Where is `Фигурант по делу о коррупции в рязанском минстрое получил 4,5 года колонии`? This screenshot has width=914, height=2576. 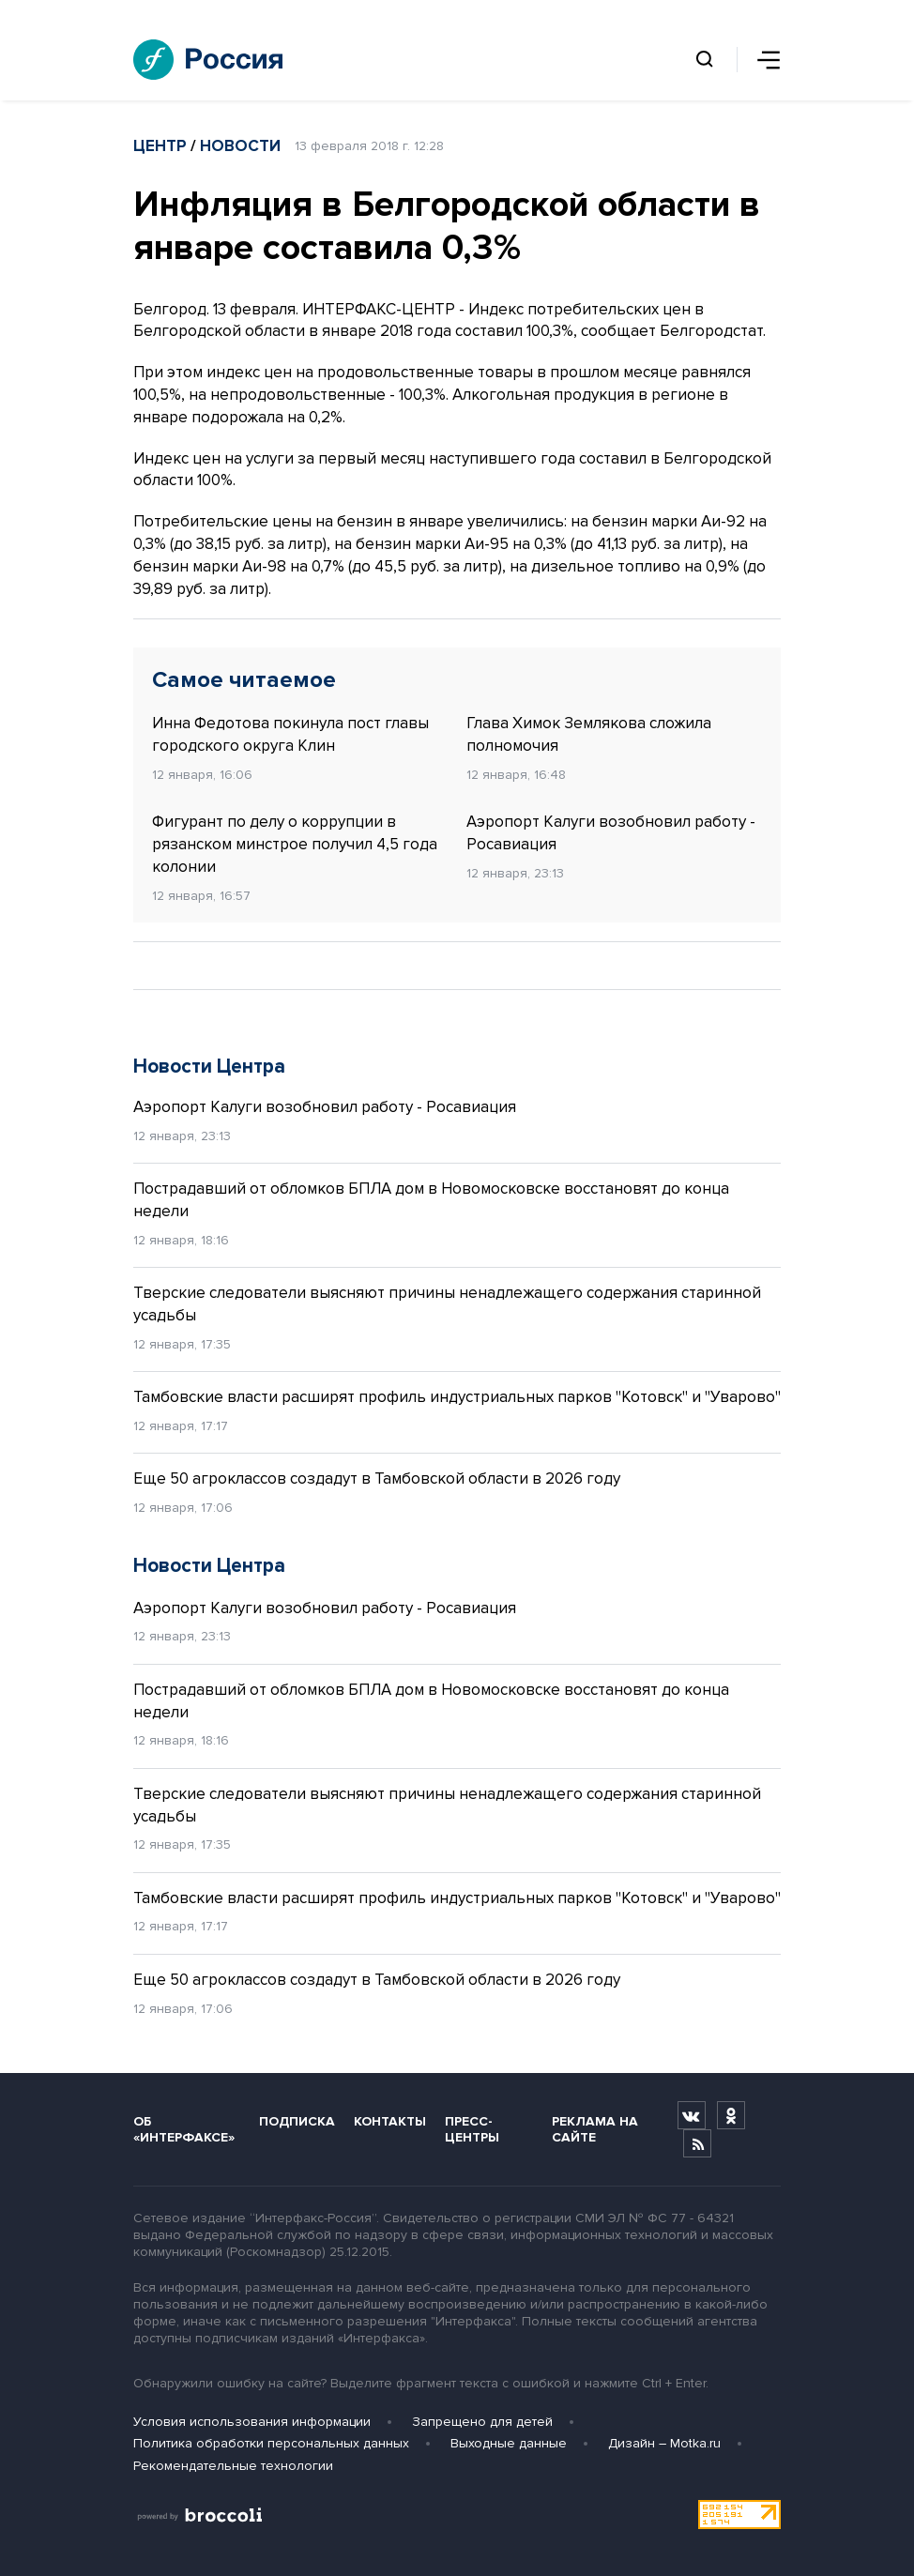 Фигурант по делу о коррупции в рязанском минстрое получил 4,5 года колонии is located at coordinates (294, 844).